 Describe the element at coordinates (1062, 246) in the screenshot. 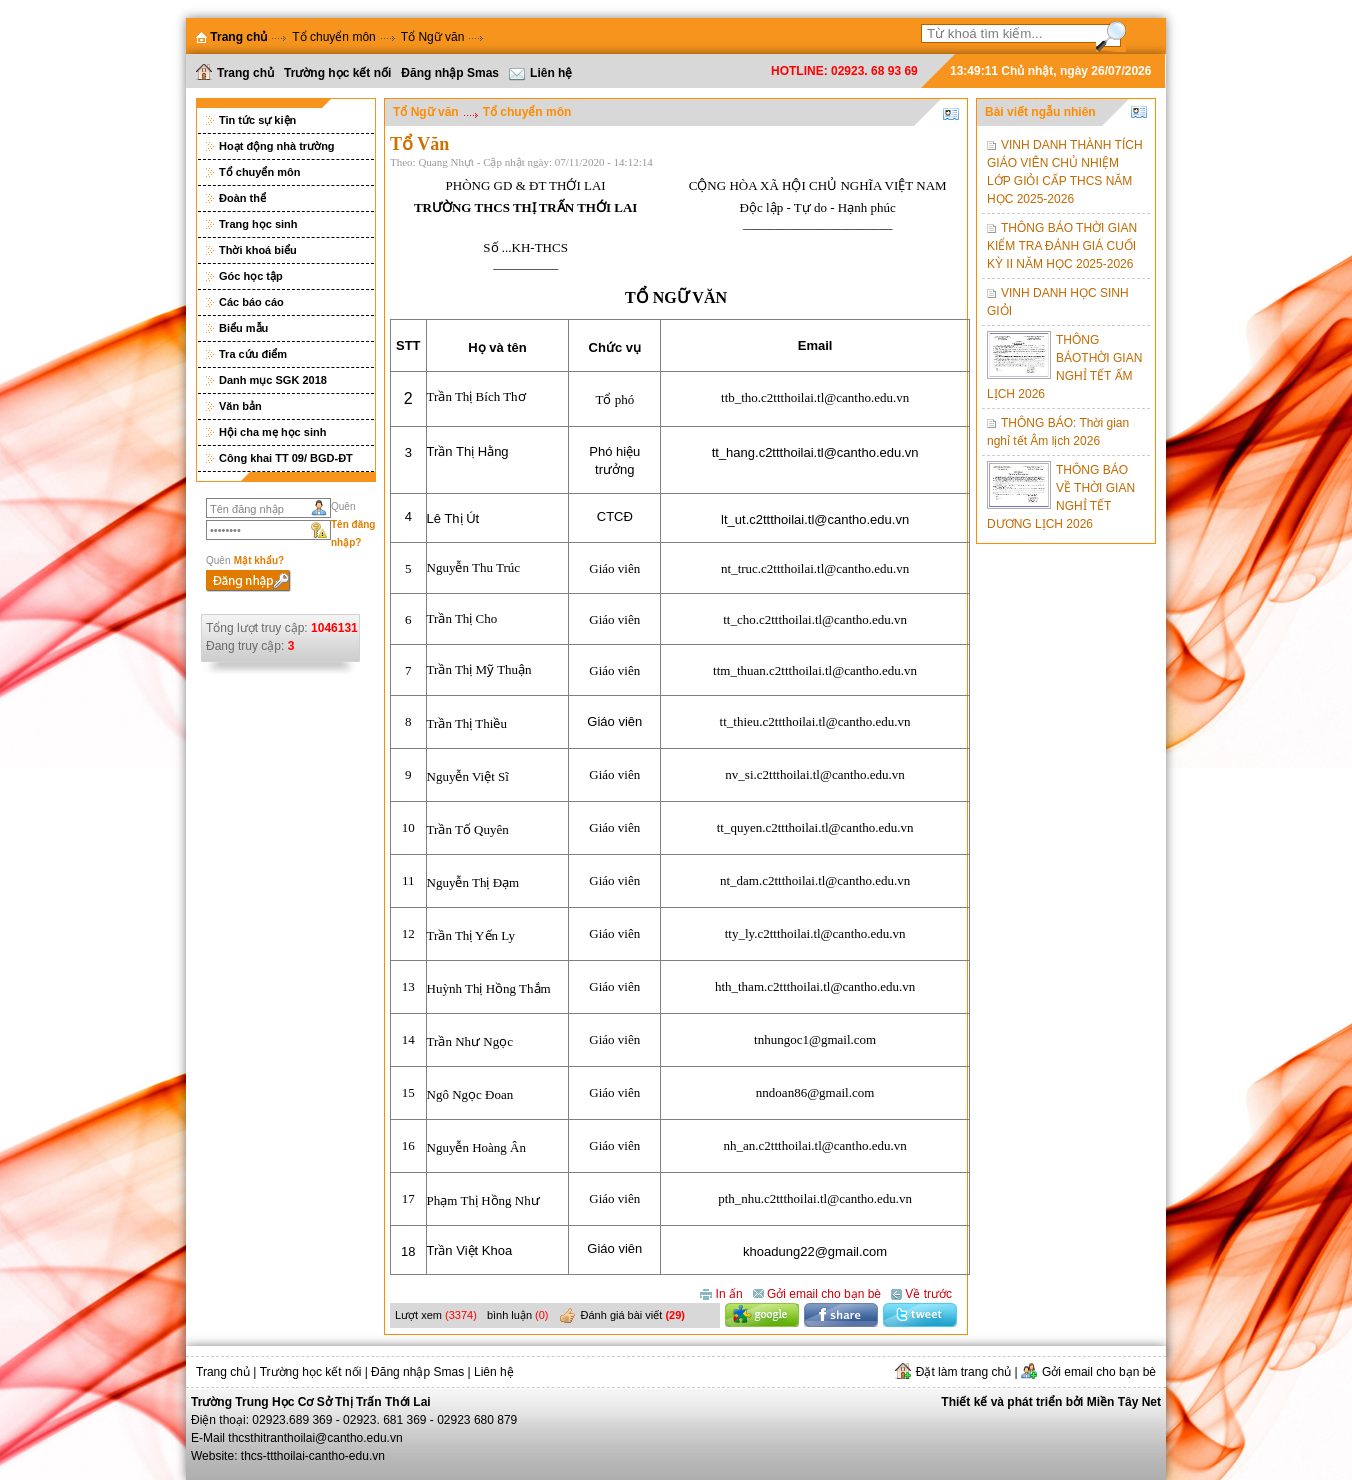

I see `THÔNG BÁO THỜI GIAN KIỂM TRA ĐÁNH GIÁ CUỐI KỲ II NĂM HỌC 2025-2026` at that location.